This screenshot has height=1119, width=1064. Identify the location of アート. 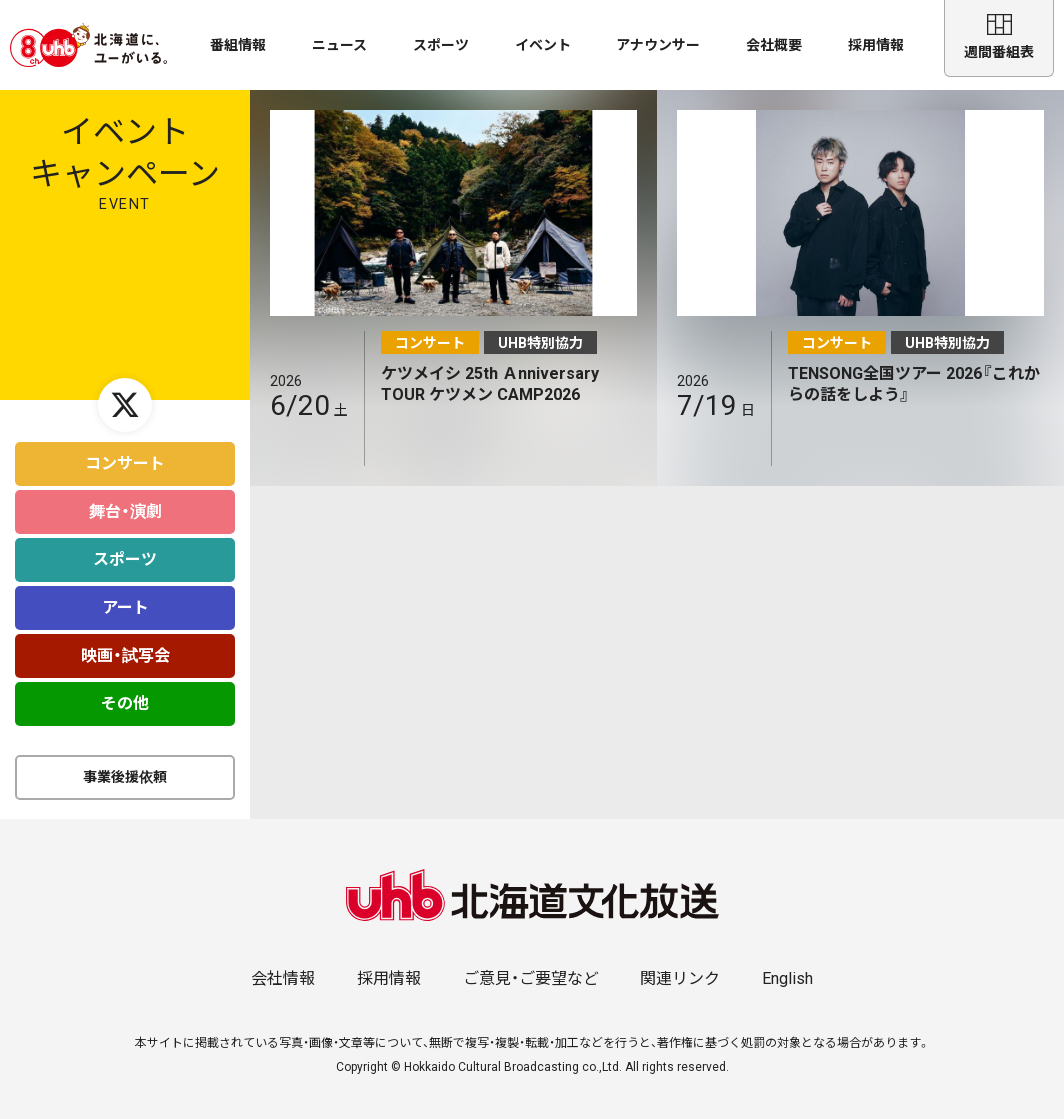
(125, 597).